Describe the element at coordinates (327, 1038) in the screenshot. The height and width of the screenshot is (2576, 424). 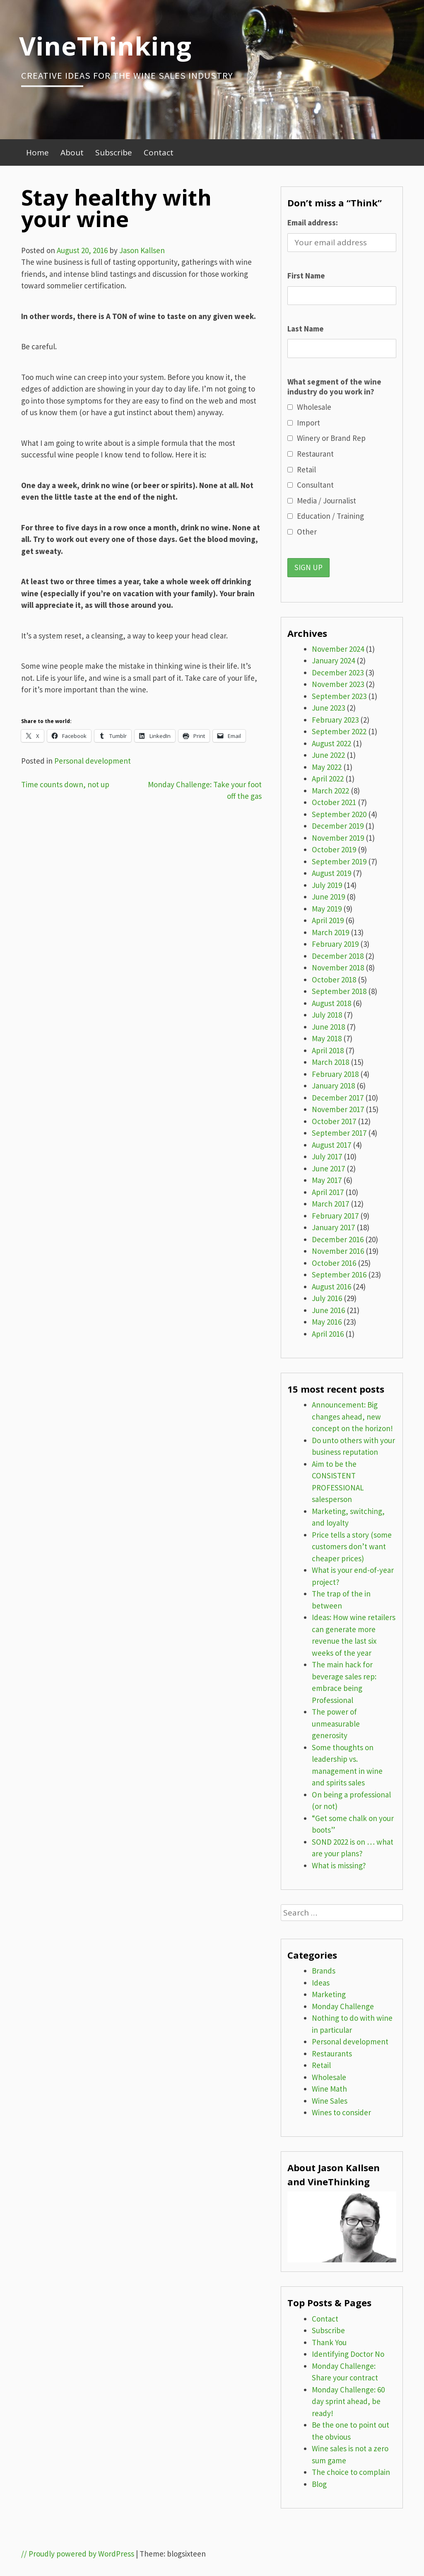
I see `May 2018` at that location.